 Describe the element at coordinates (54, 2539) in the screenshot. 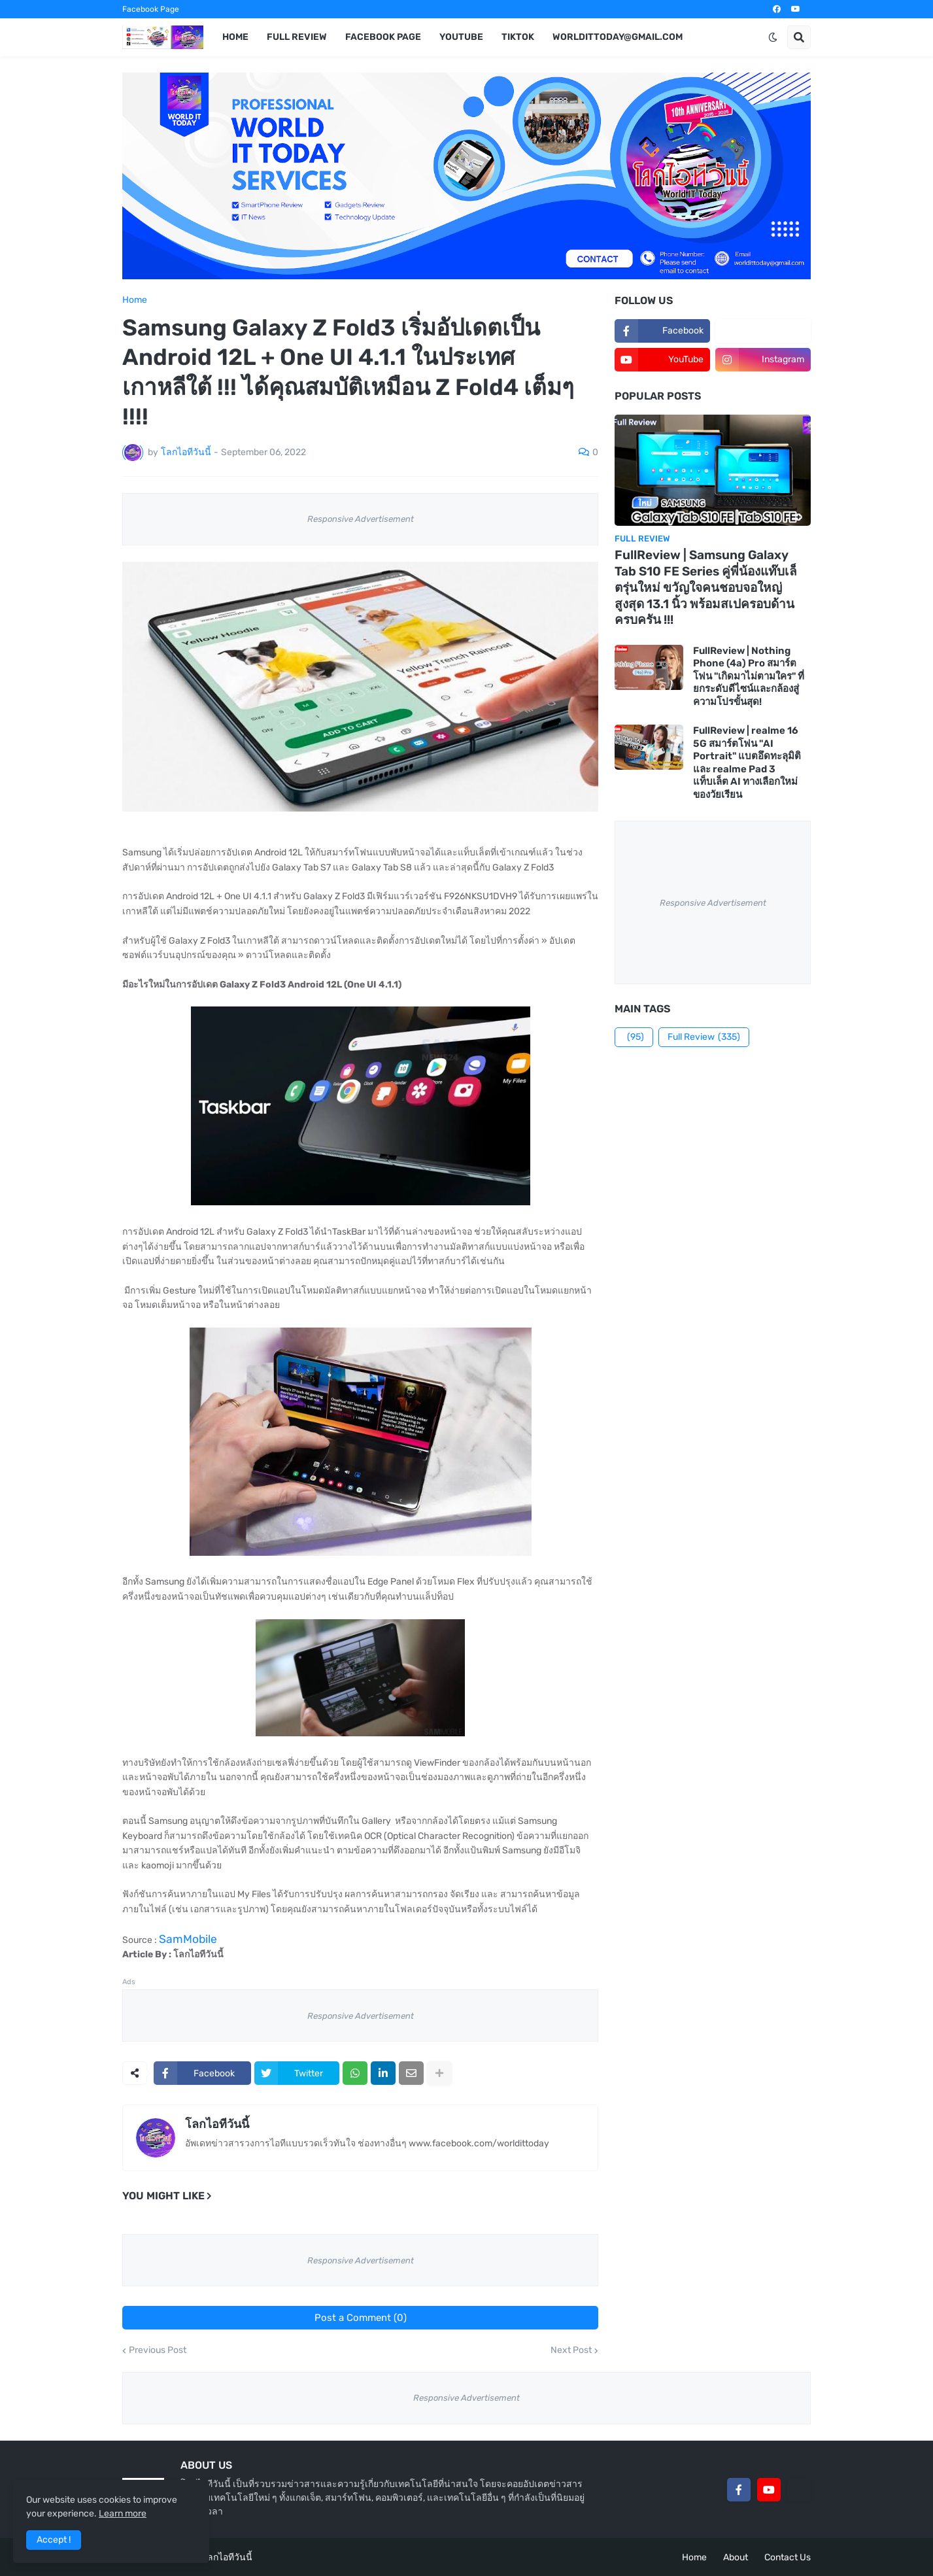

I see `Accept ! [button]` at that location.